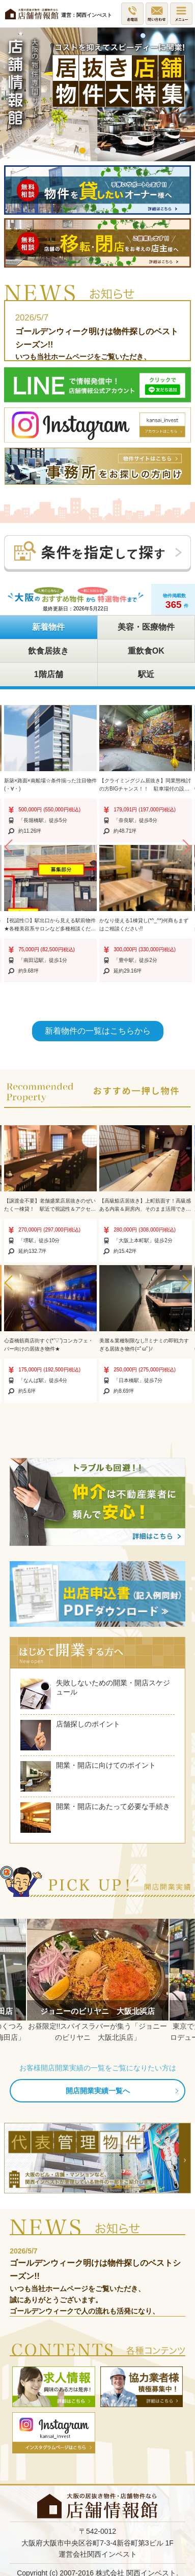 This screenshot has height=2576, width=195. I want to click on 開業・開店にあたって必要な手続き, so click(95, 1817).